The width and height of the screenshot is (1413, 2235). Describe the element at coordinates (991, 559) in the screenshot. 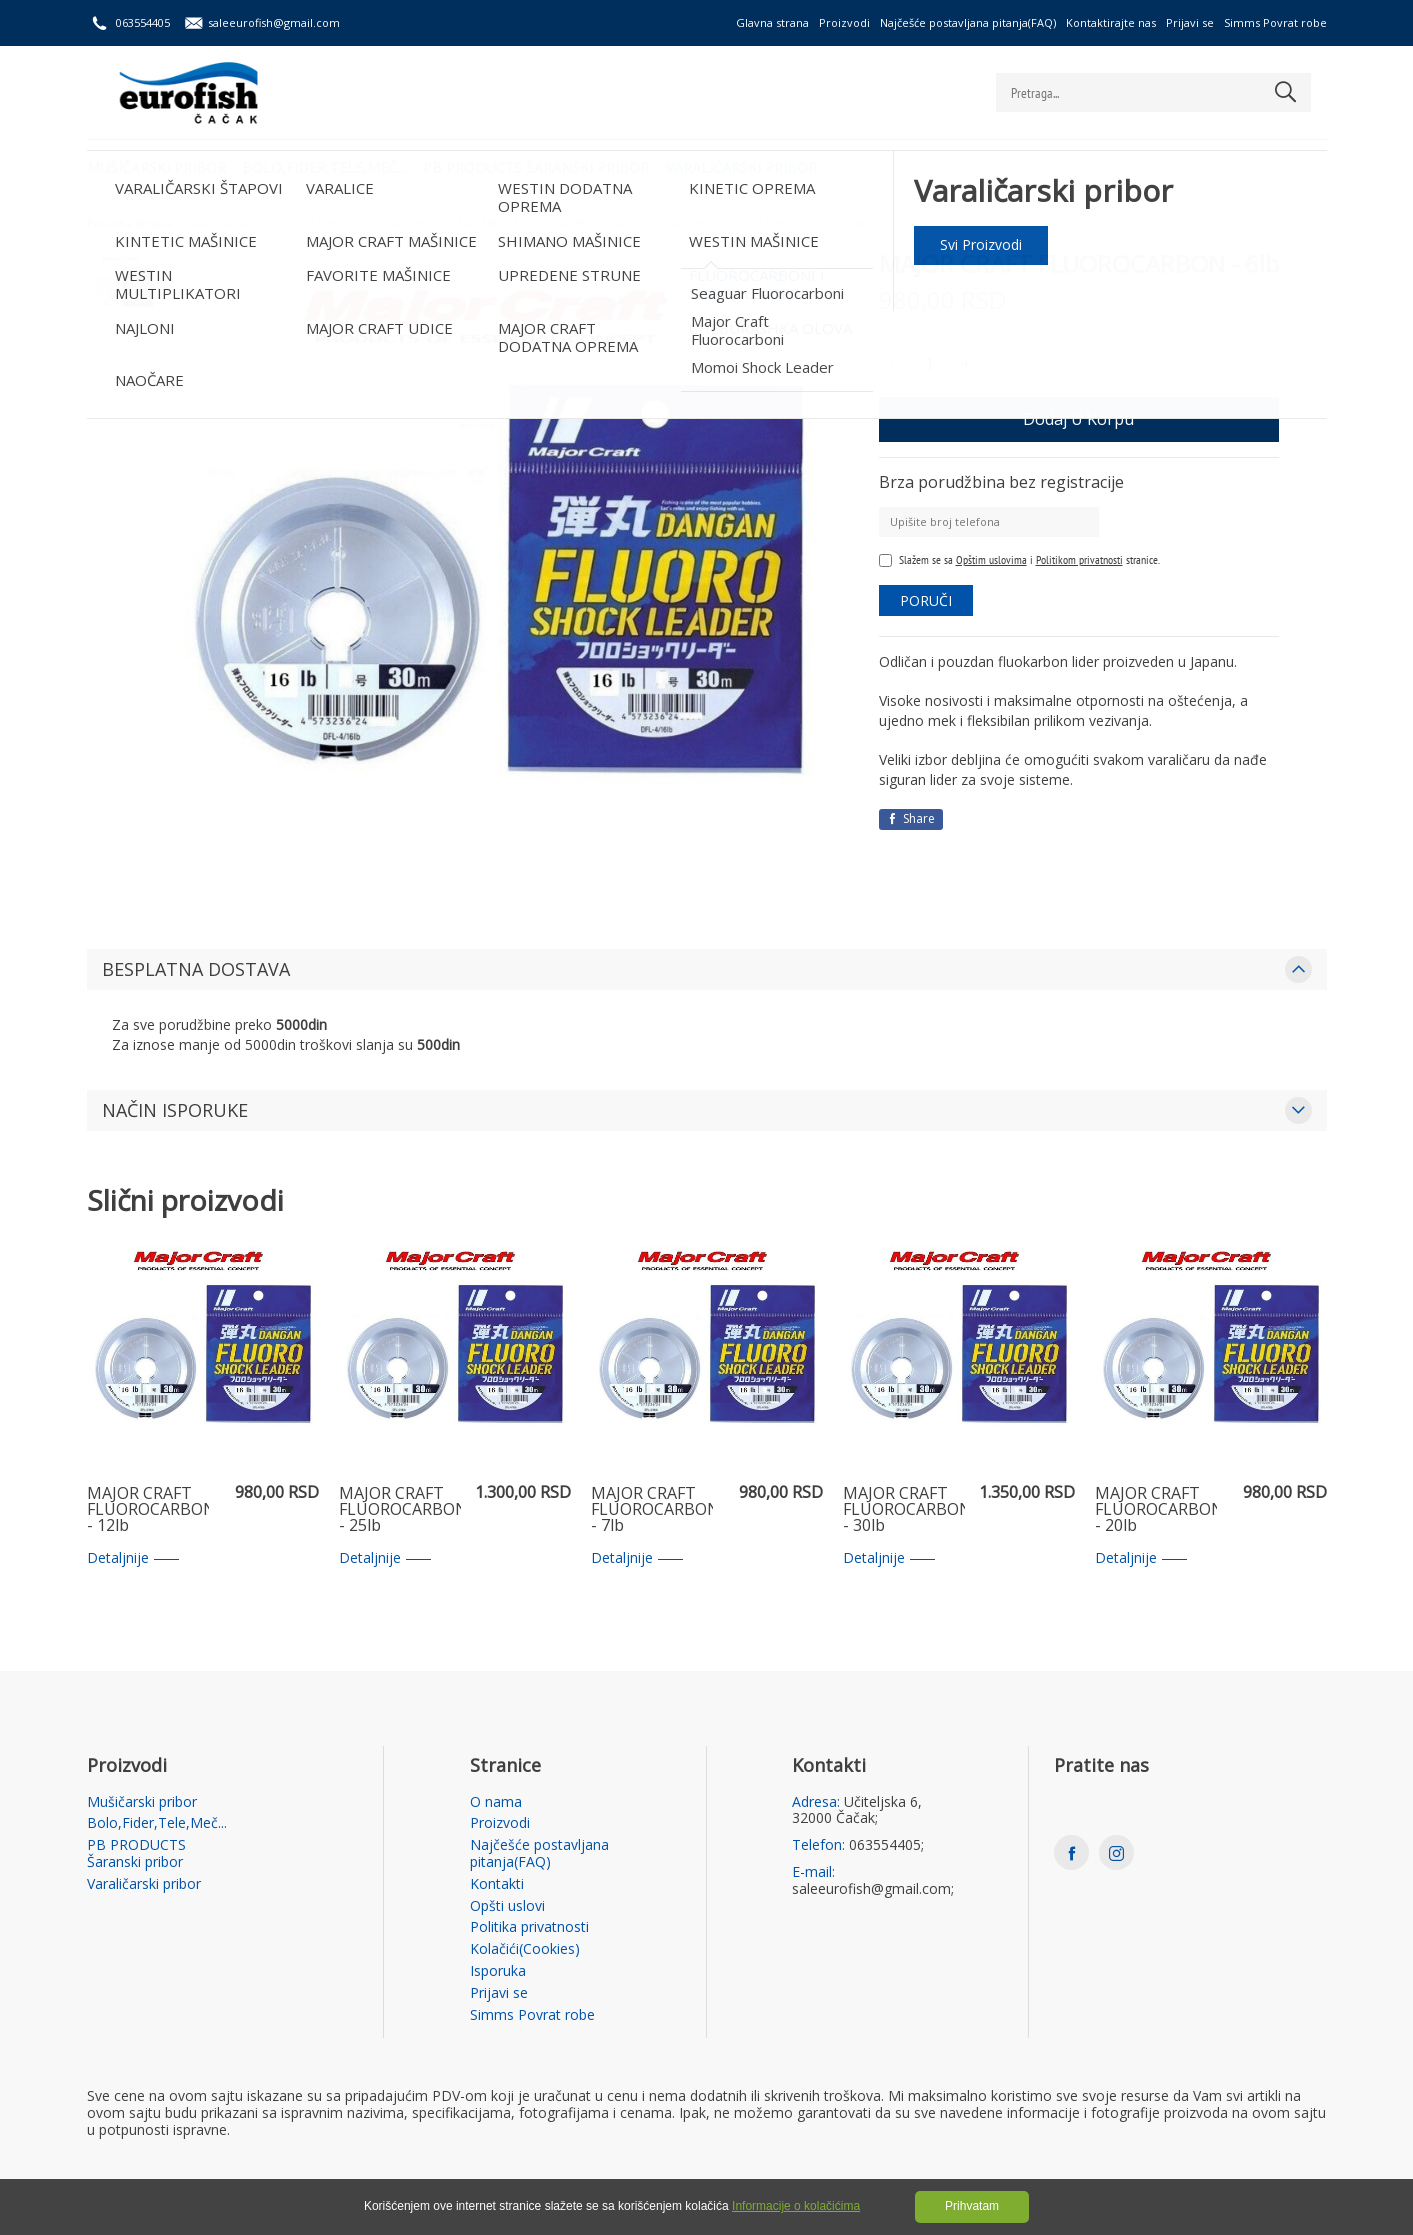

I see `Opštim uslovima` at that location.